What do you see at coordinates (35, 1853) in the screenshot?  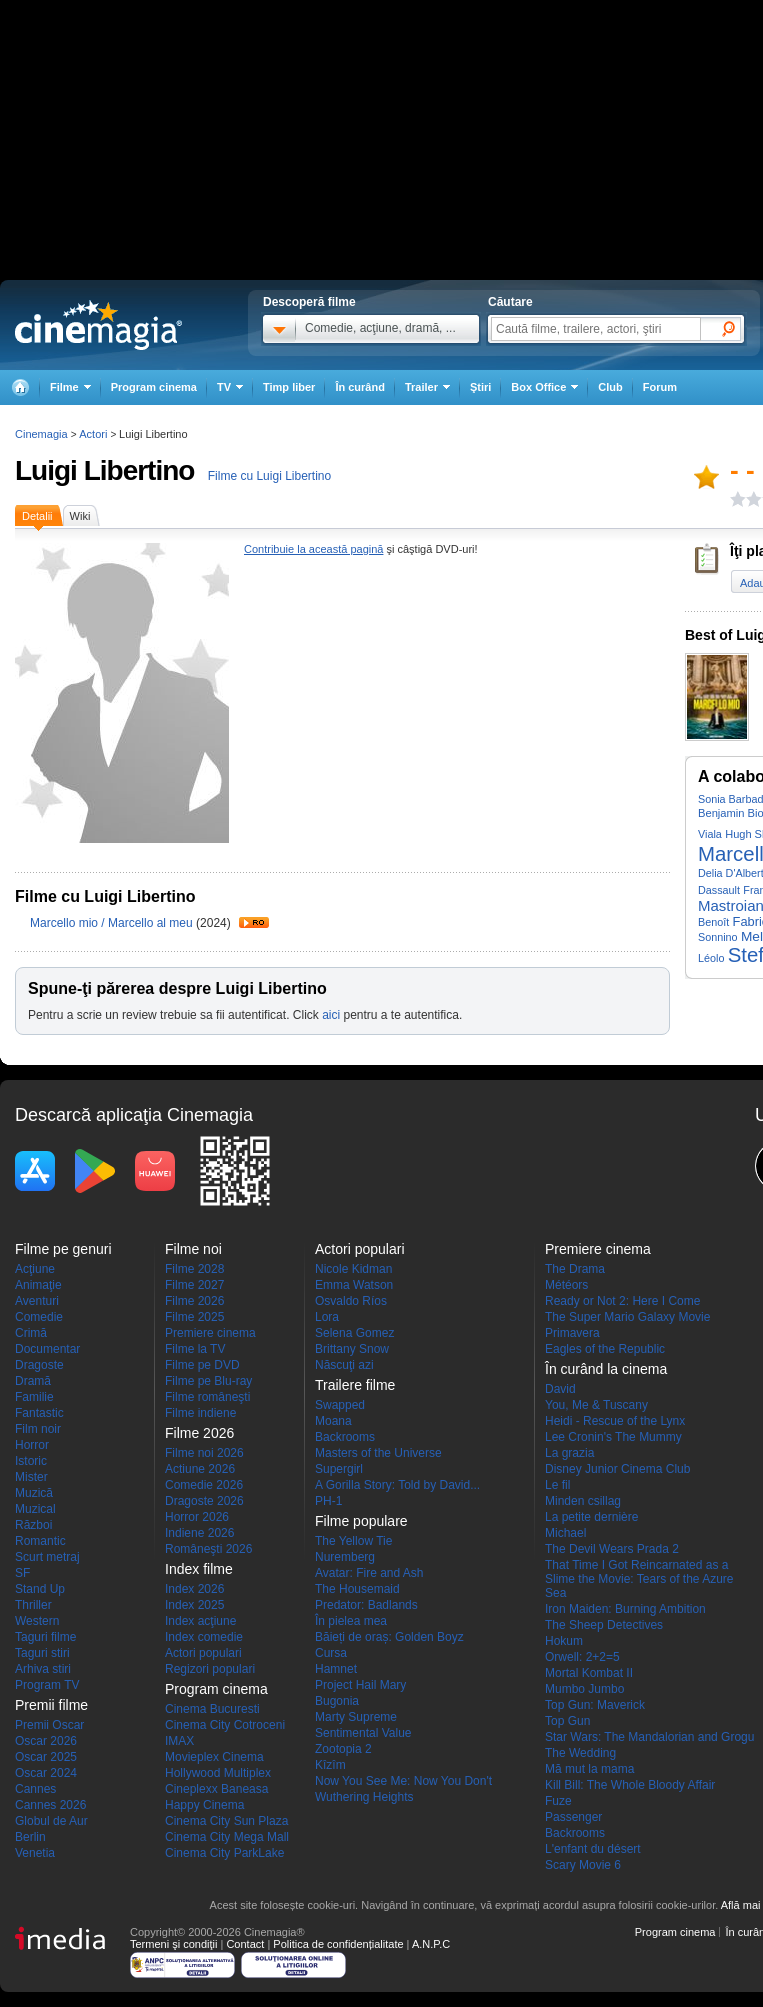 I see `Venetia` at bounding box center [35, 1853].